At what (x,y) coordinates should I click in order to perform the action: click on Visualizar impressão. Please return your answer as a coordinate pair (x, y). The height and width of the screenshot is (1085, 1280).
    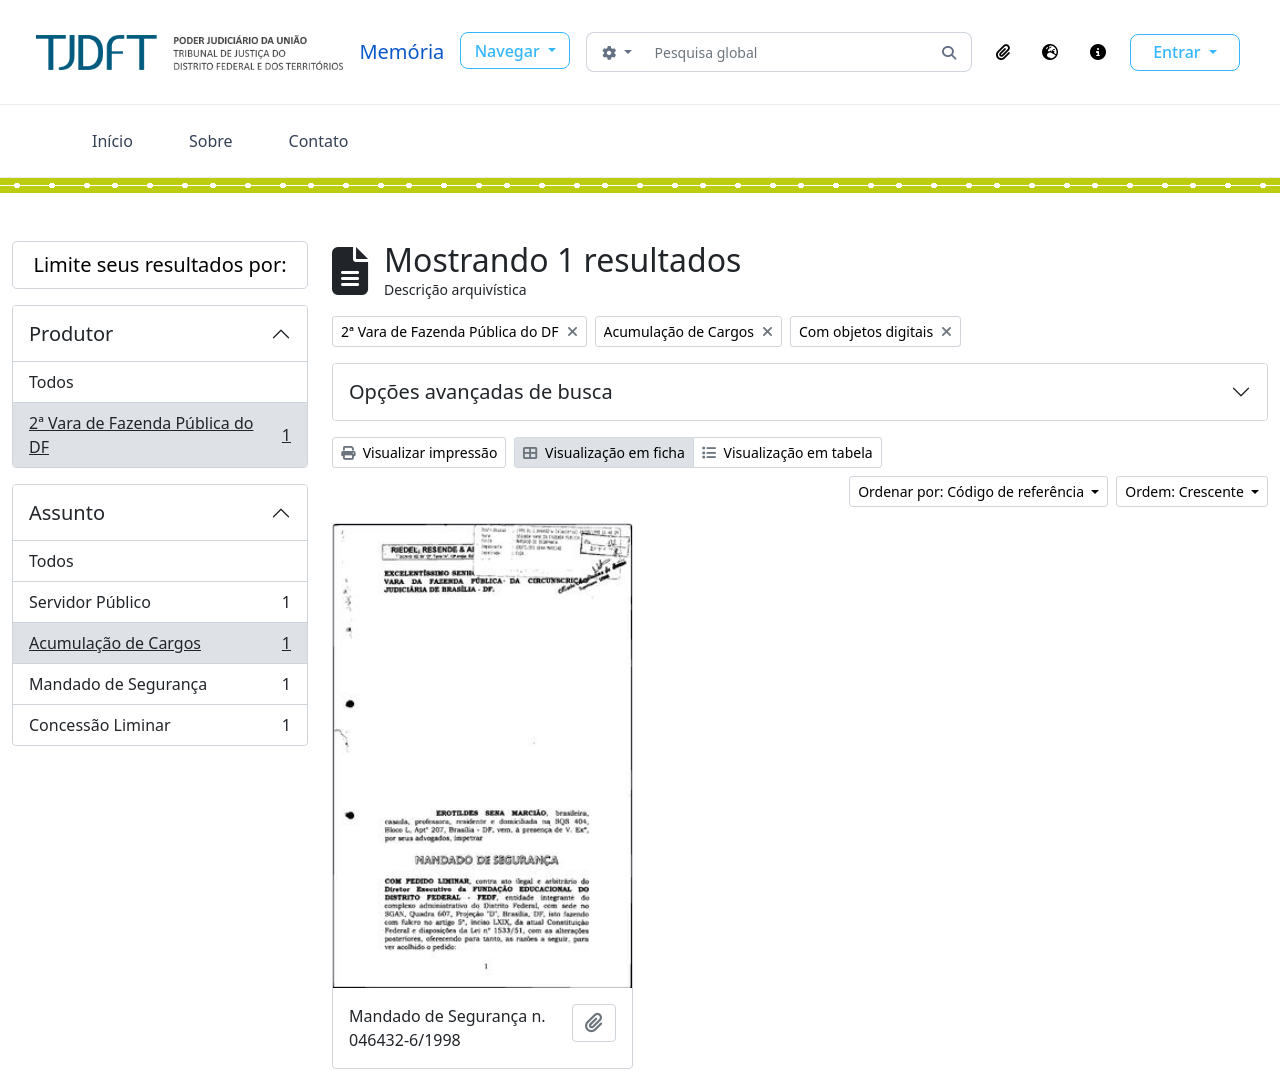
    Looking at the image, I should click on (419, 452).